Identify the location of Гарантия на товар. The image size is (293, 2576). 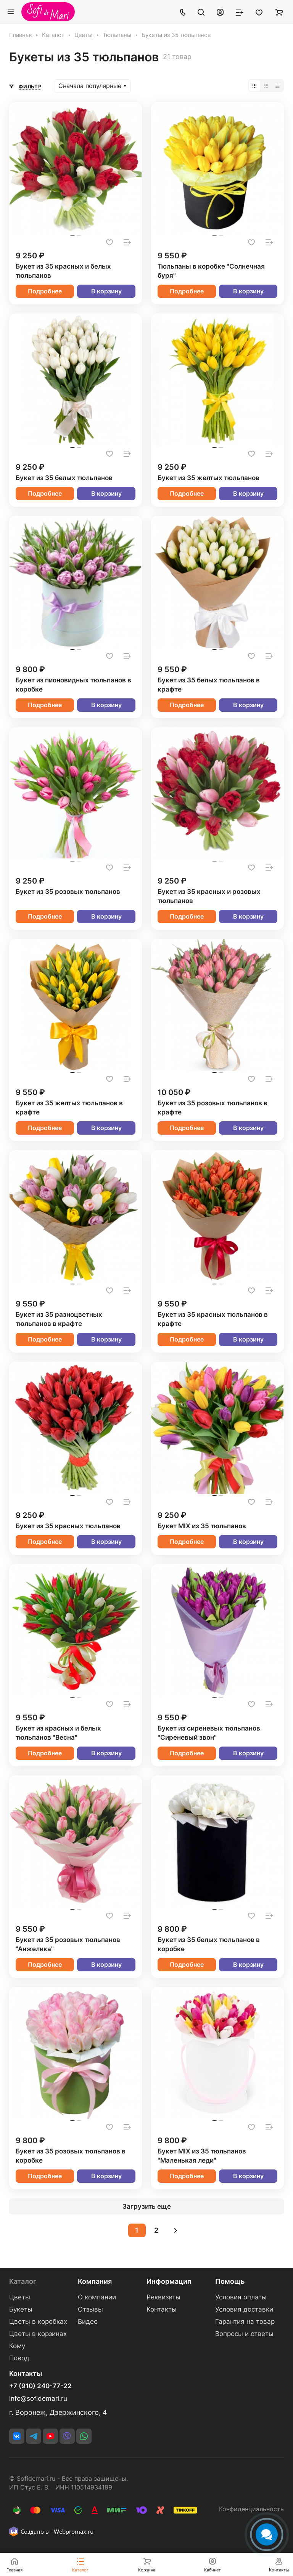
(245, 2321).